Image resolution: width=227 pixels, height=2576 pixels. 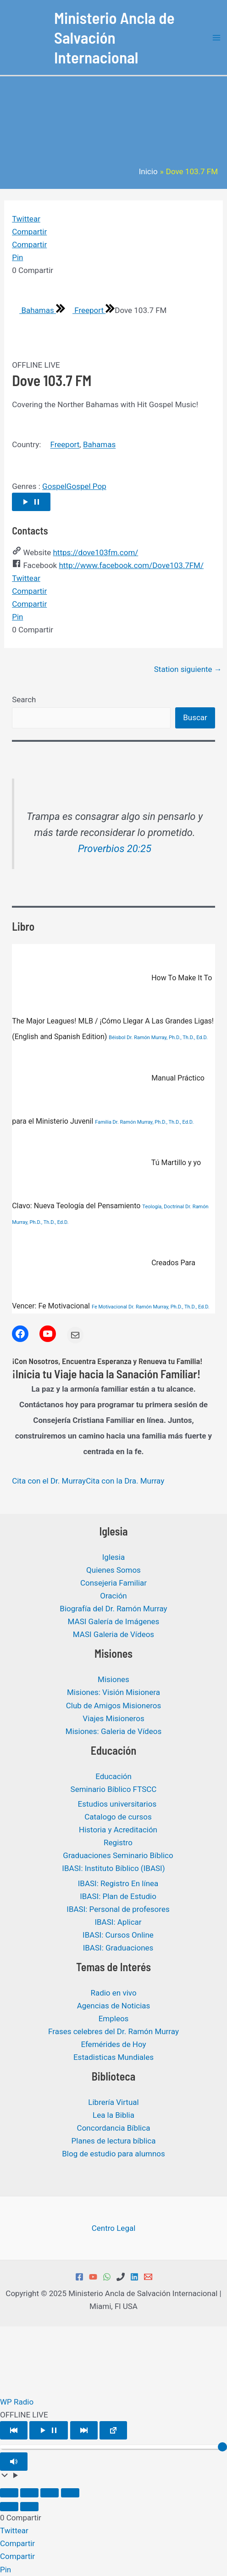 What do you see at coordinates (118, 1829) in the screenshot?
I see `Historia y Acreditación` at bounding box center [118, 1829].